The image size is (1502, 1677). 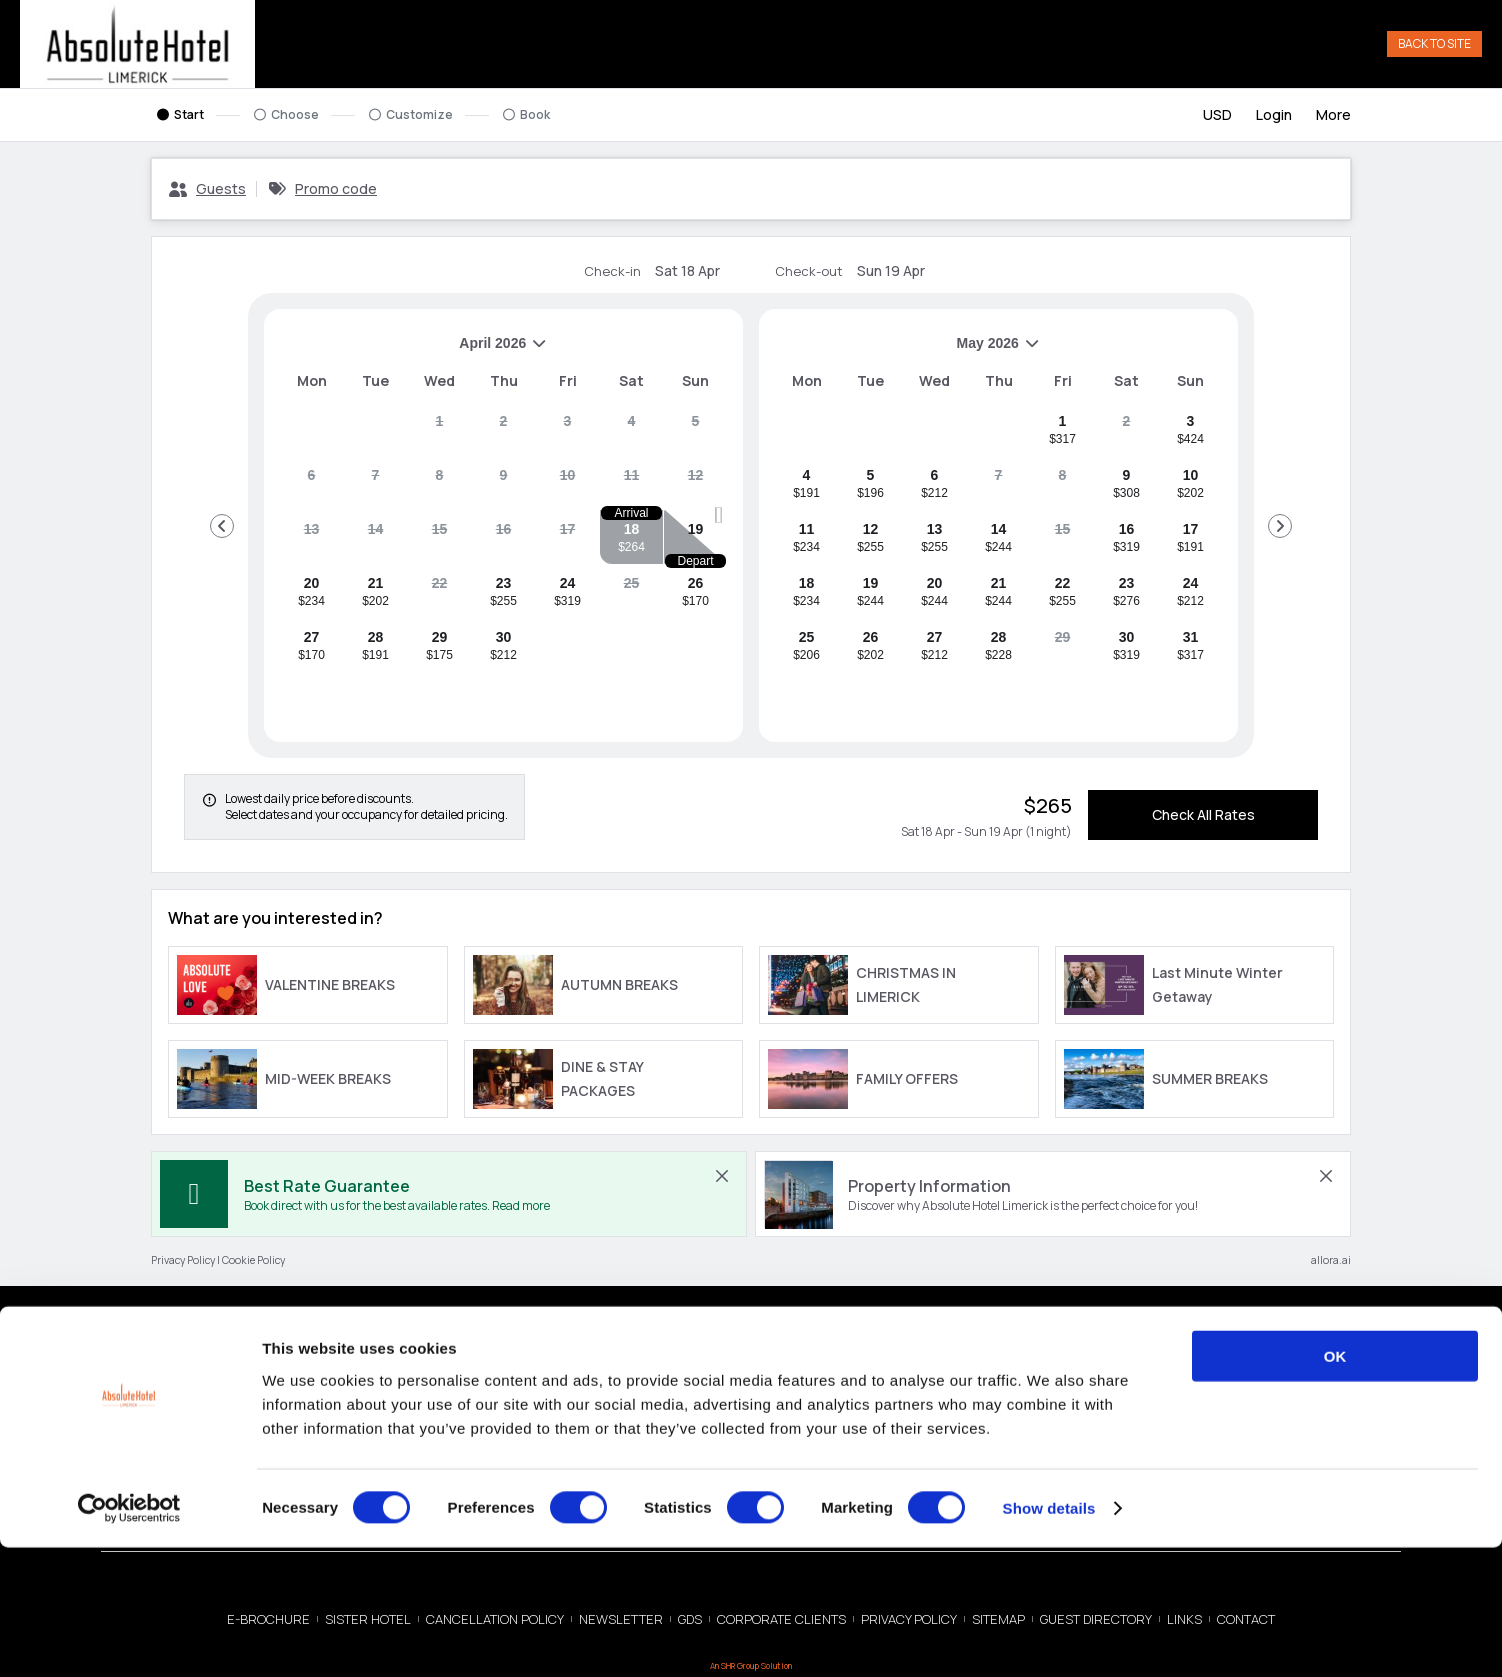 What do you see at coordinates (1049, 1637) in the screenshot?
I see `Show details` at bounding box center [1049, 1637].